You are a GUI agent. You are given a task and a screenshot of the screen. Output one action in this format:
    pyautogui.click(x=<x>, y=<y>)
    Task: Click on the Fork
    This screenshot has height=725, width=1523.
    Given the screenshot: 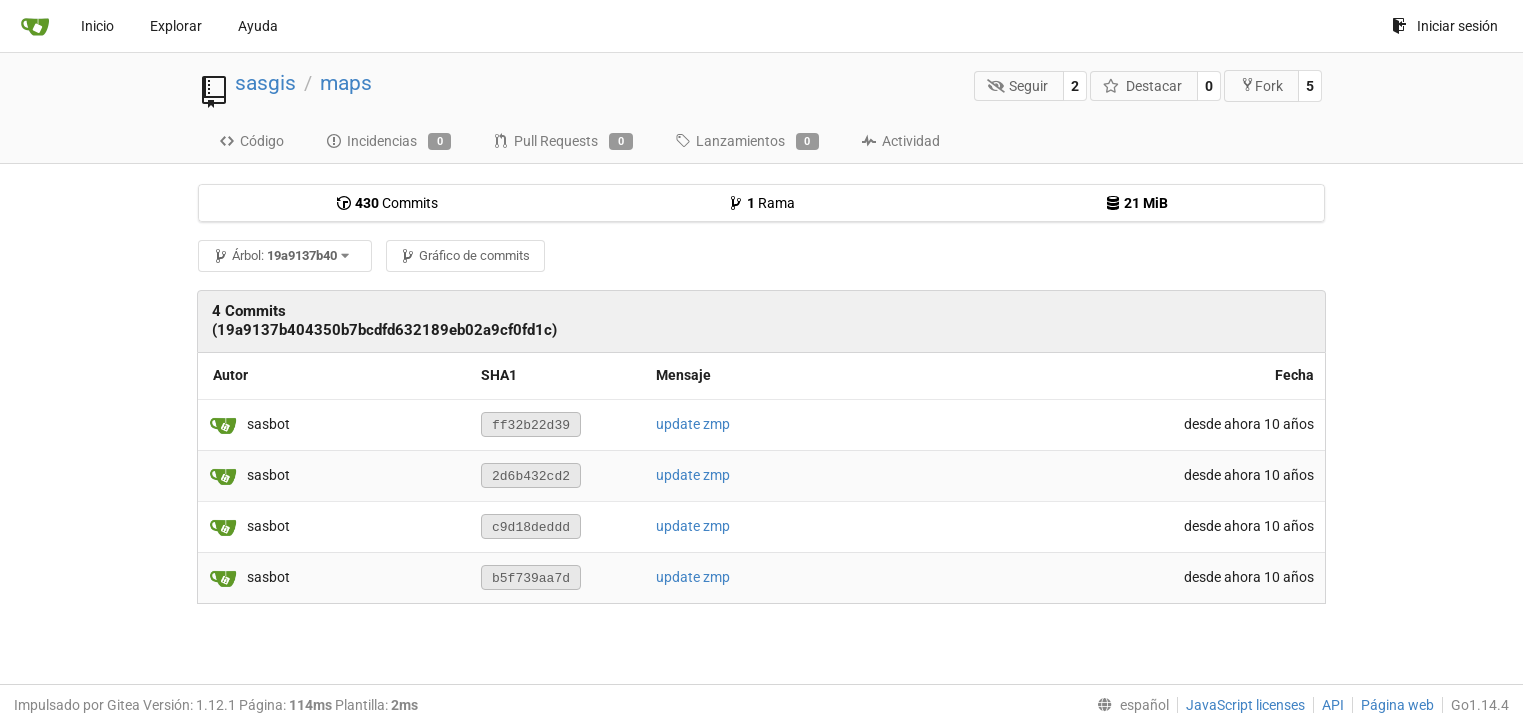 What is the action you would take?
    pyautogui.click(x=1261, y=85)
    